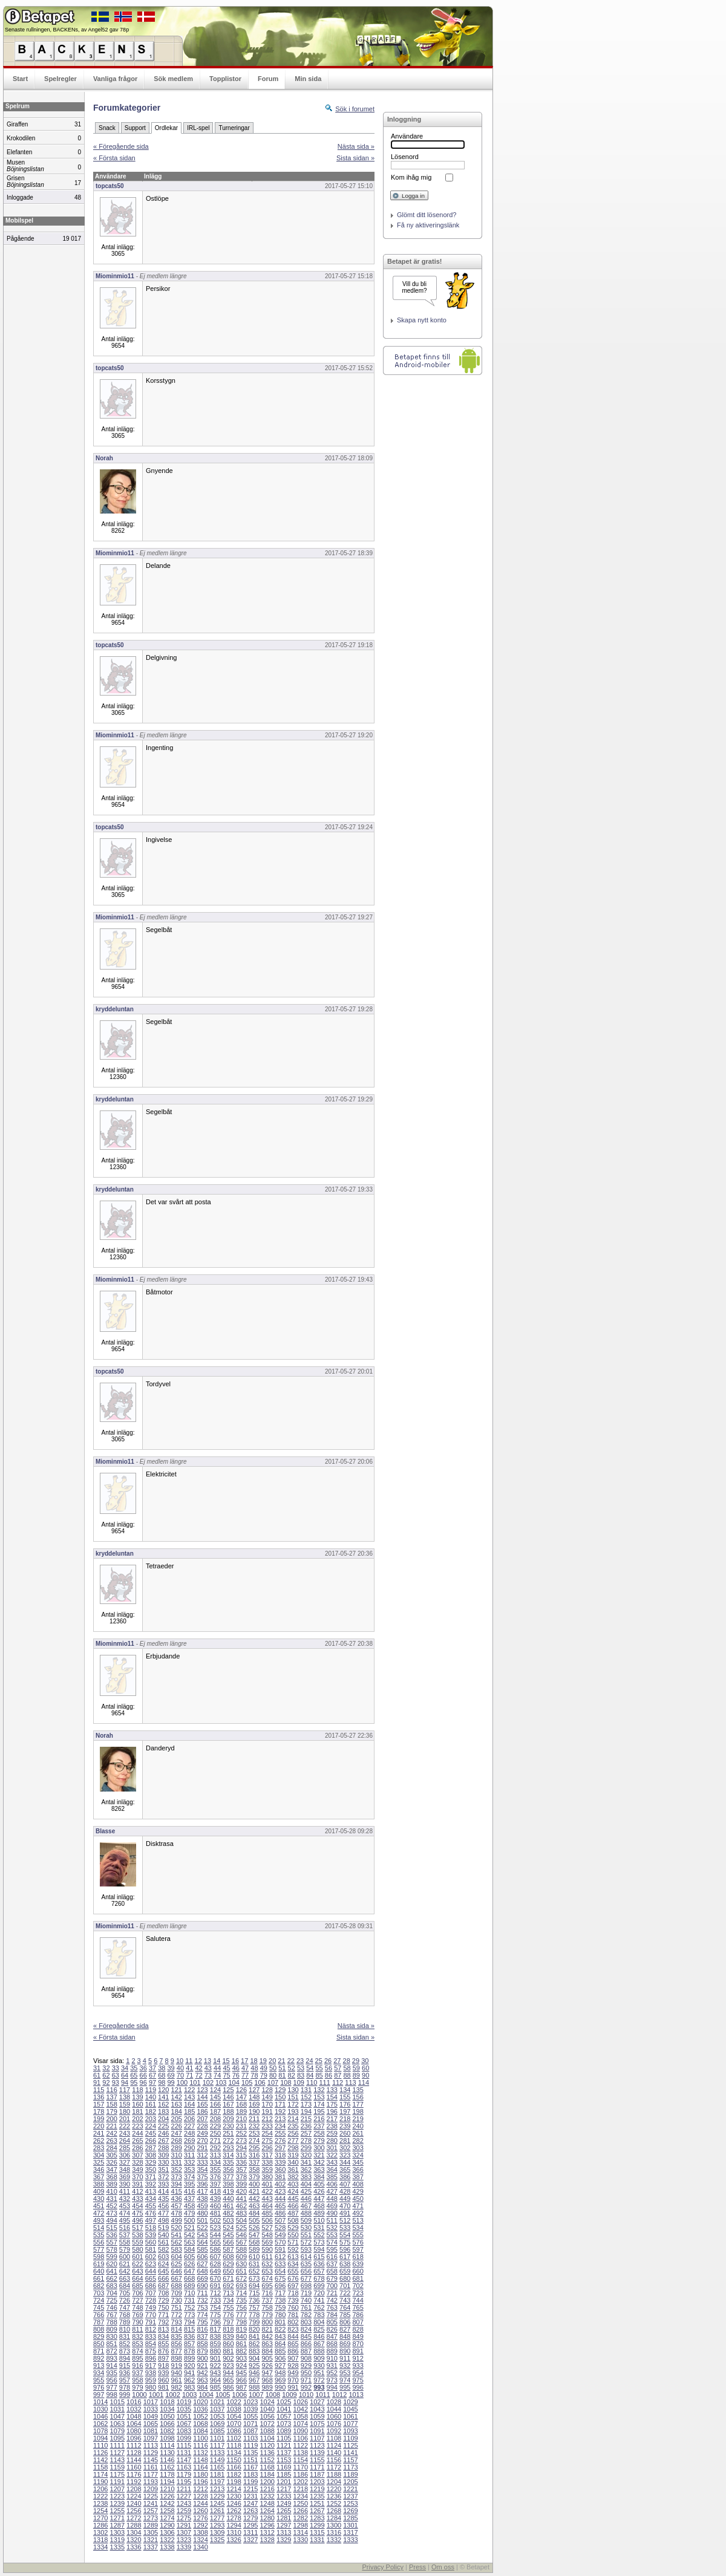 This screenshot has width=726, height=2576. Describe the element at coordinates (176, 2387) in the screenshot. I see `982` at that location.